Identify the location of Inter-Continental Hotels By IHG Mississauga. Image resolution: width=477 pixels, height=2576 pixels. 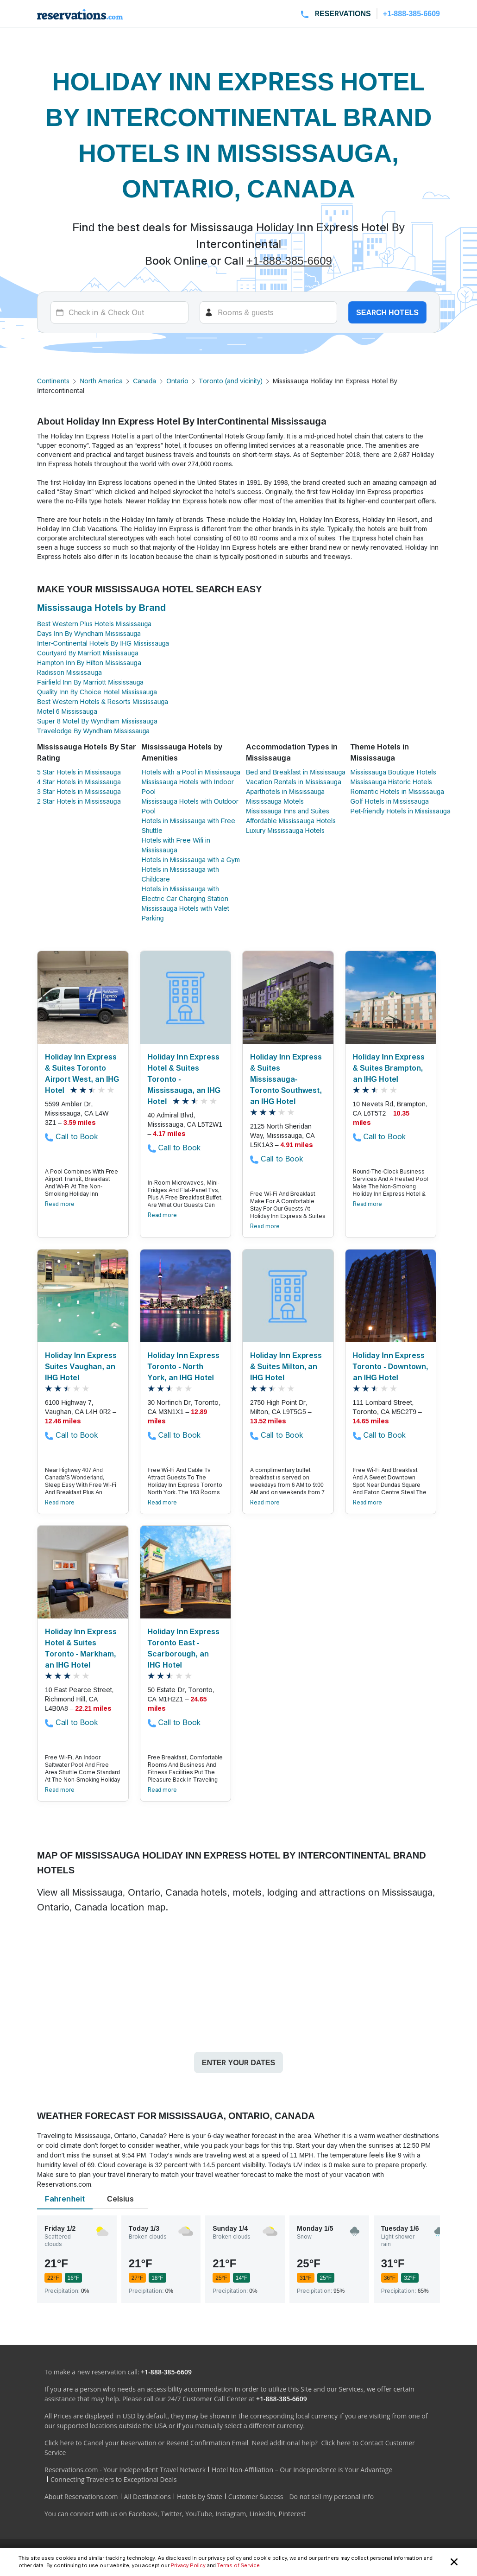
(103, 643).